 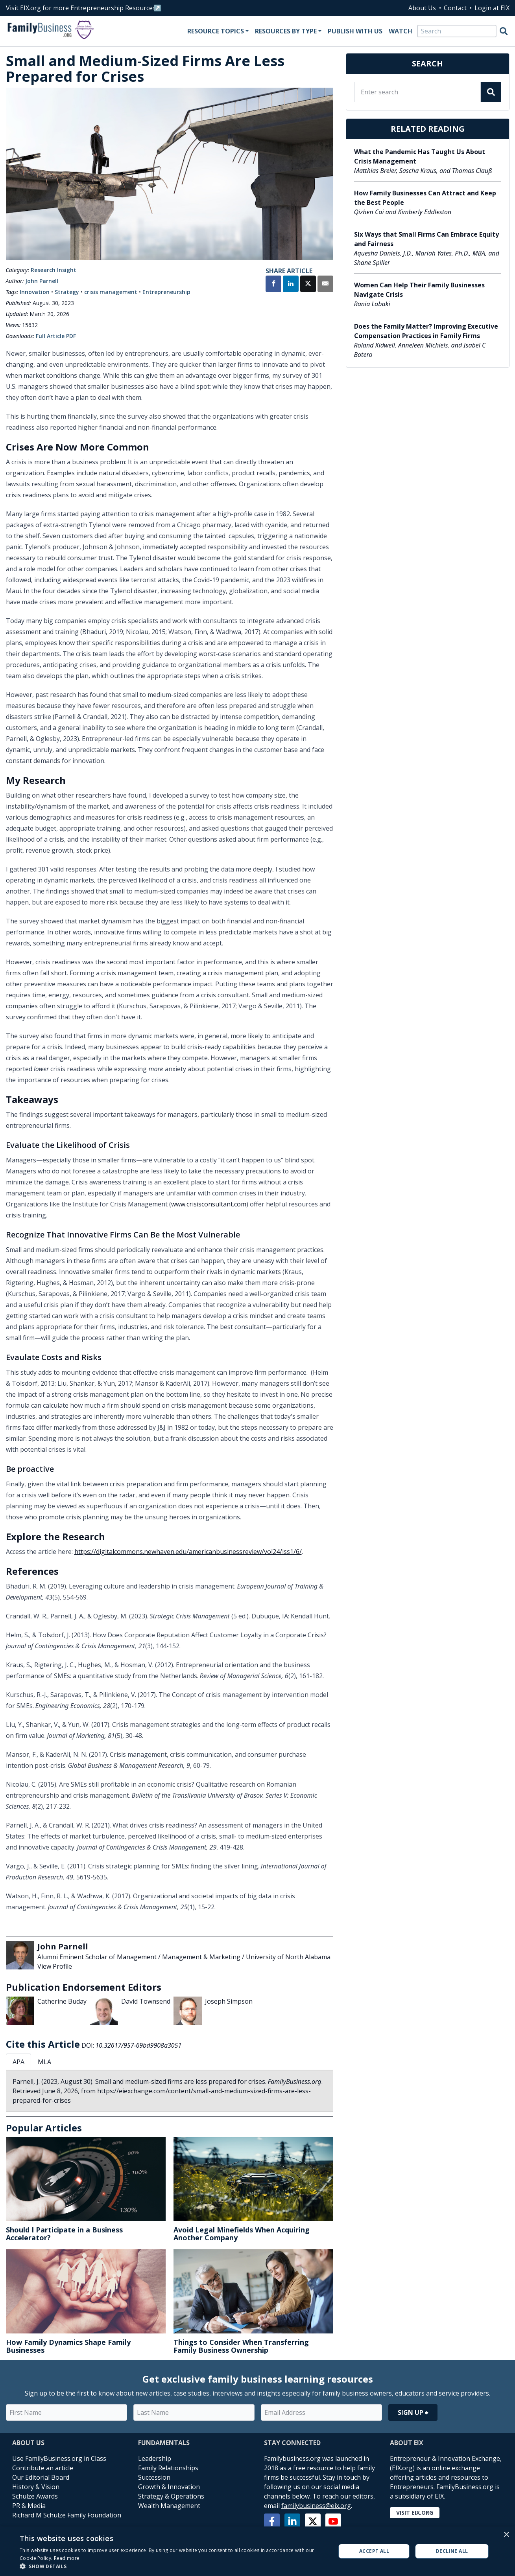 I want to click on How Family Businesses Can Attract and Keep the Best People, so click(x=425, y=198).